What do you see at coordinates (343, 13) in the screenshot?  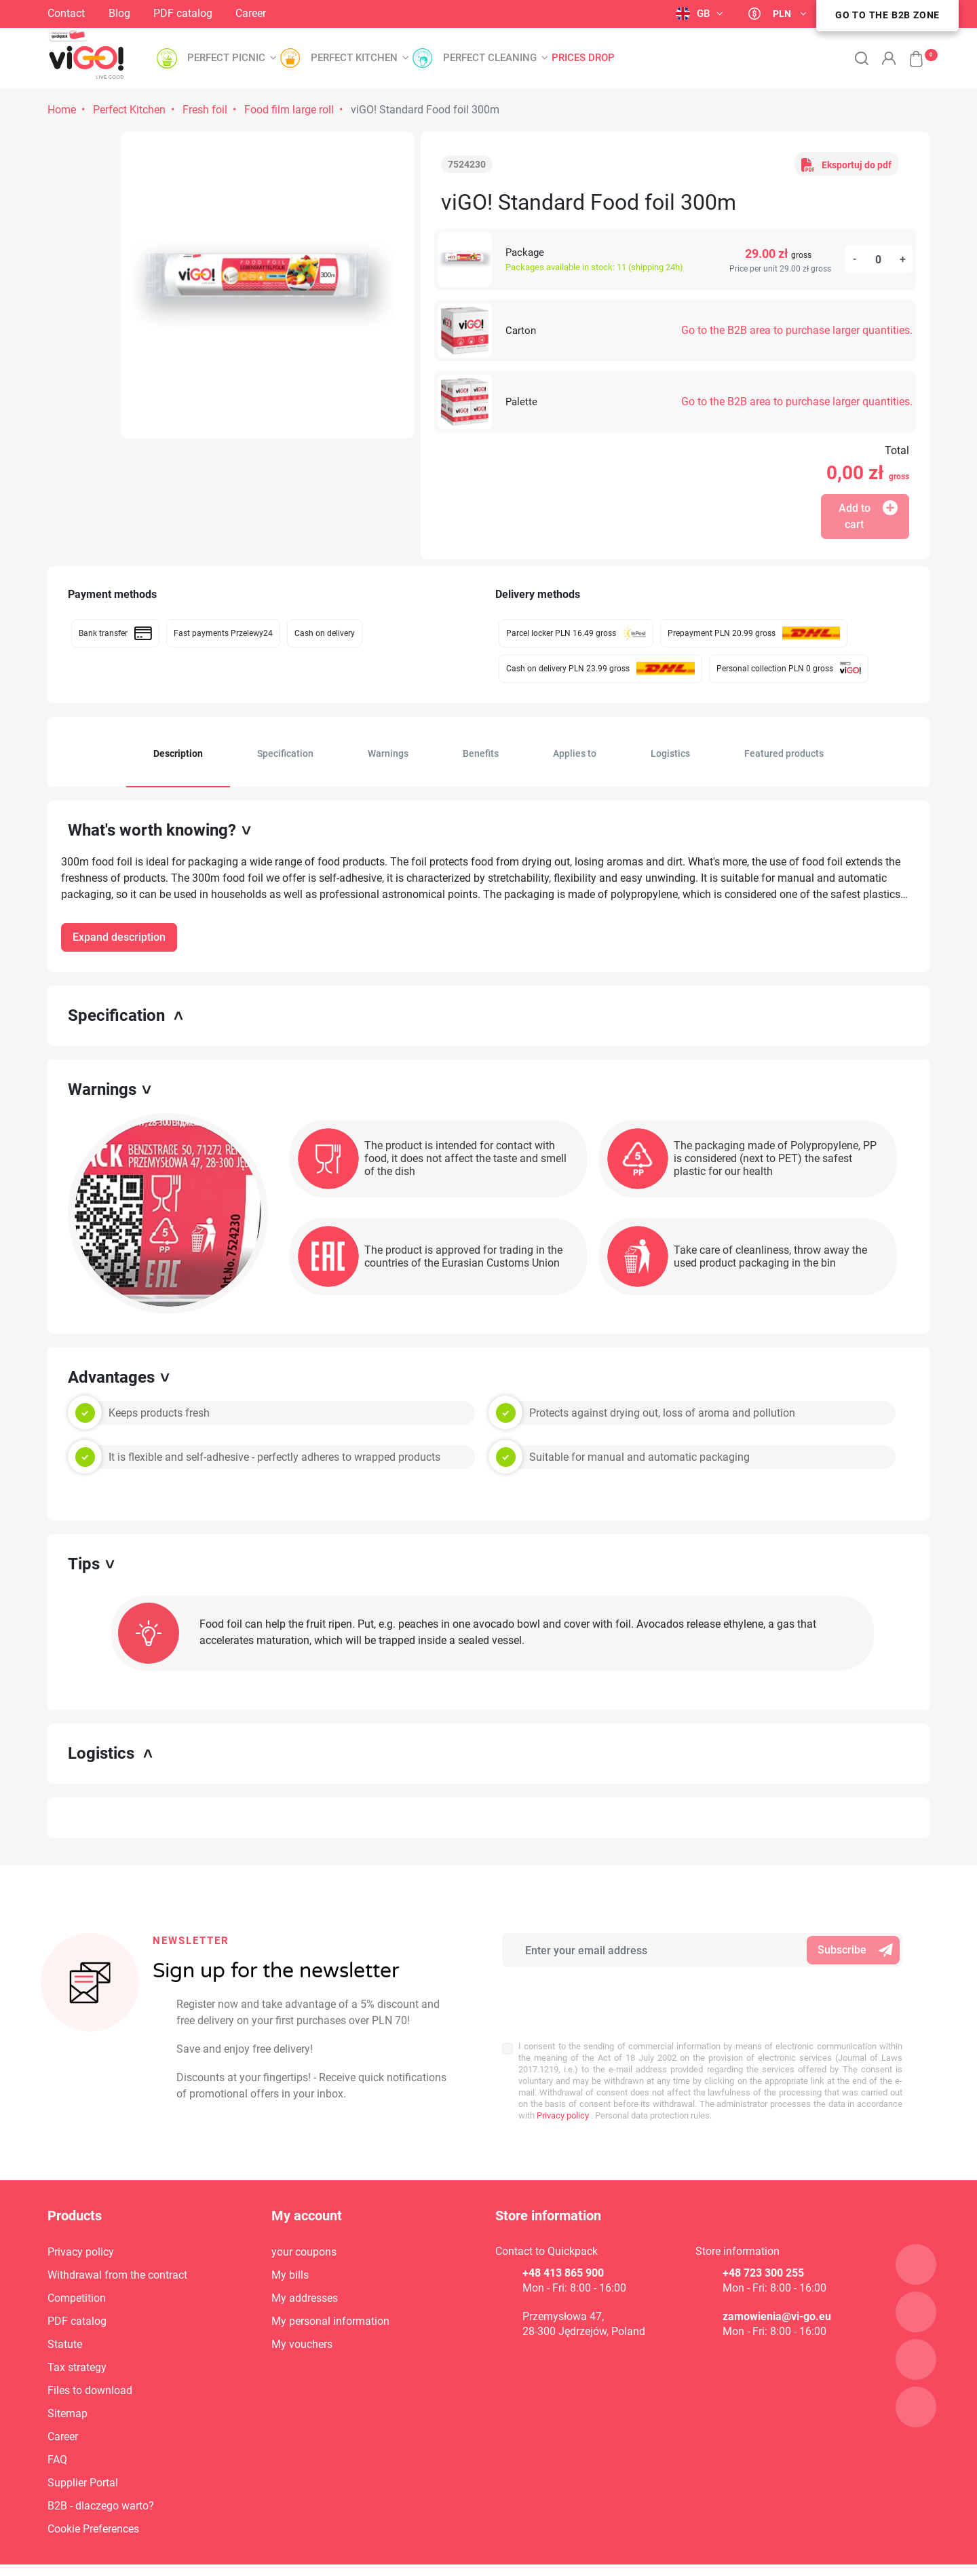 I see `LinkedIn` at bounding box center [343, 13].